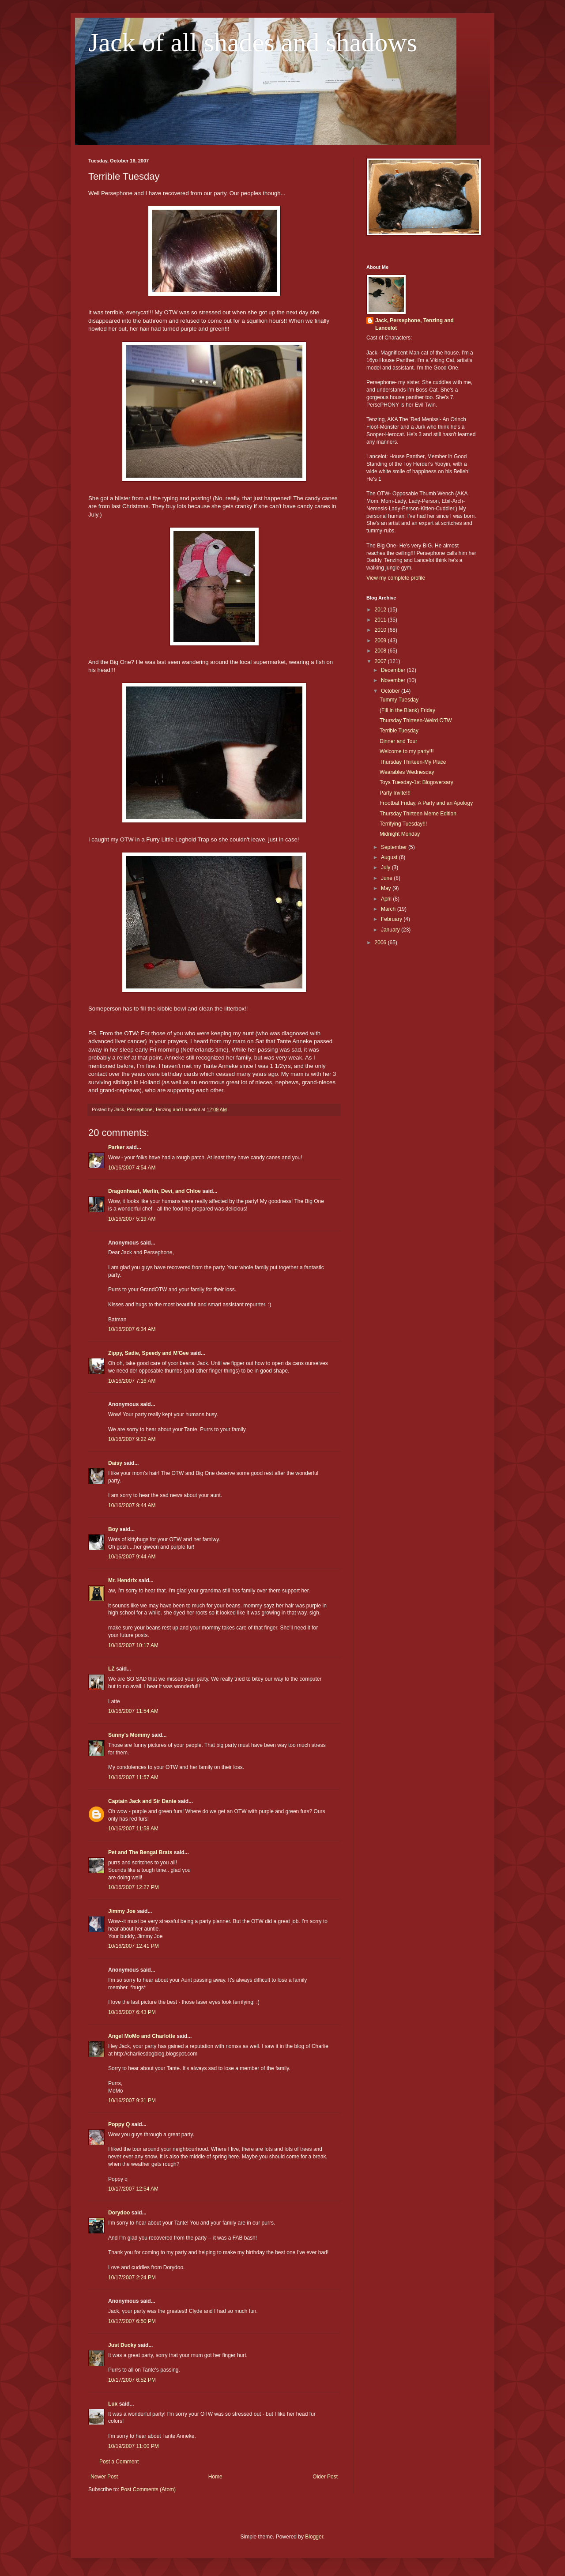 This screenshot has width=565, height=2576. What do you see at coordinates (391, 930) in the screenshot?
I see `January` at bounding box center [391, 930].